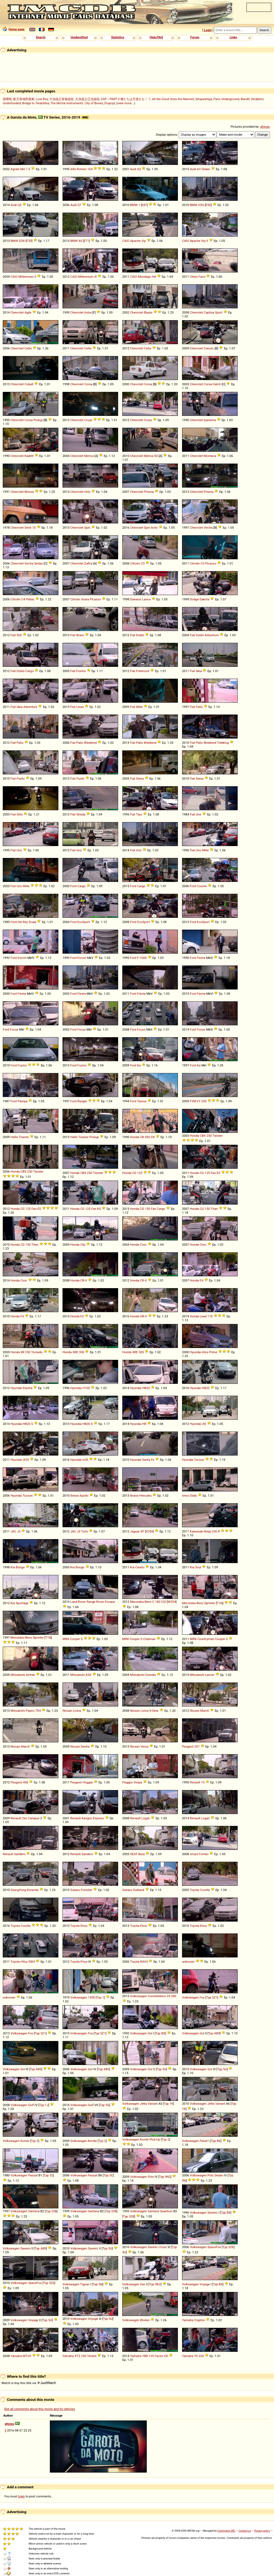 This screenshot has width=274, height=2576. Describe the element at coordinates (67, 1711) in the screenshot. I see `Nissan` at that location.